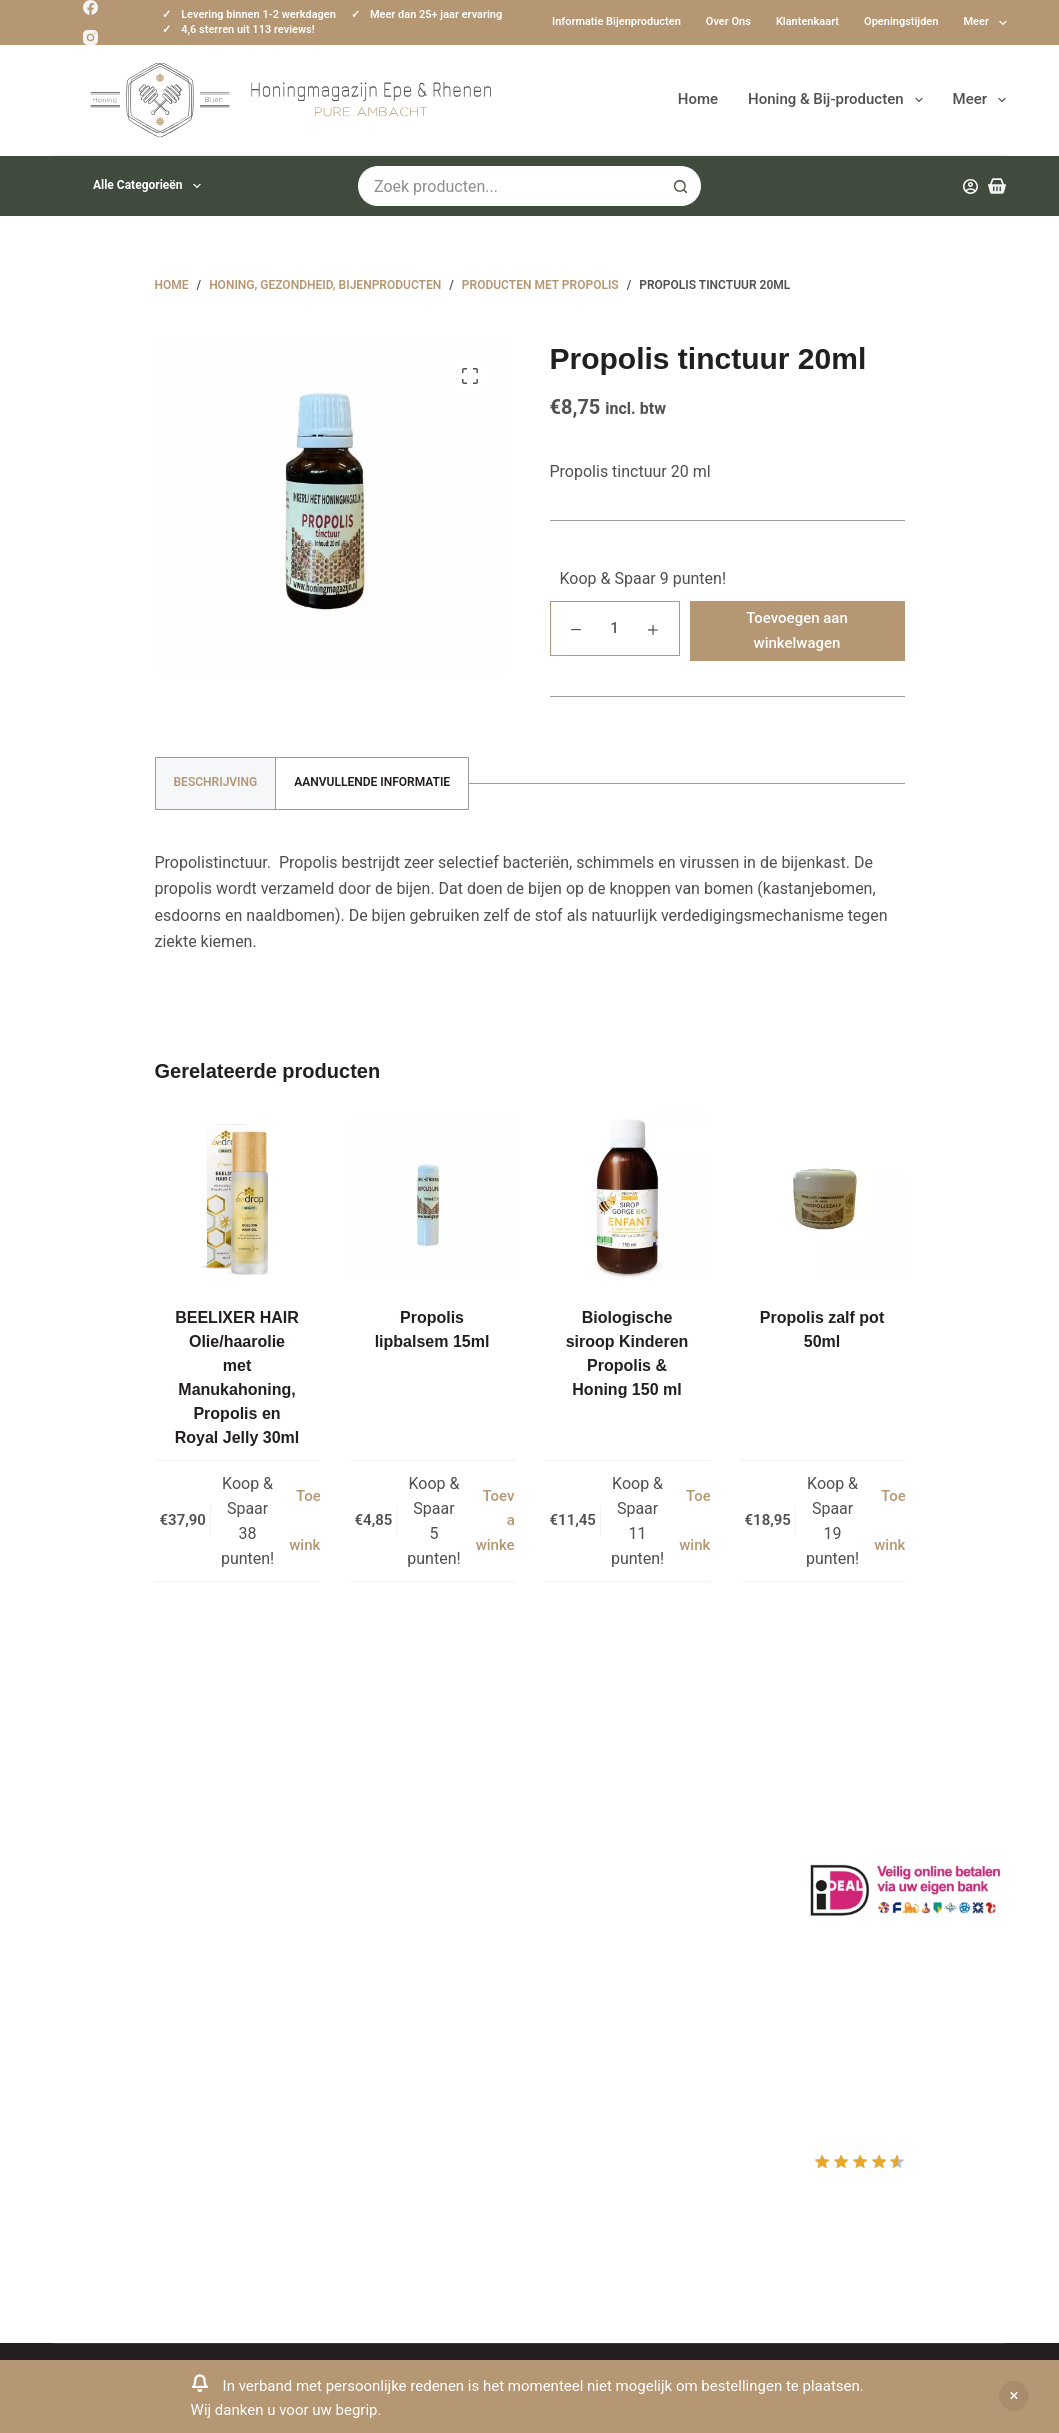 The image size is (1059, 2433). I want to click on Klantenkaart, so click(807, 21).